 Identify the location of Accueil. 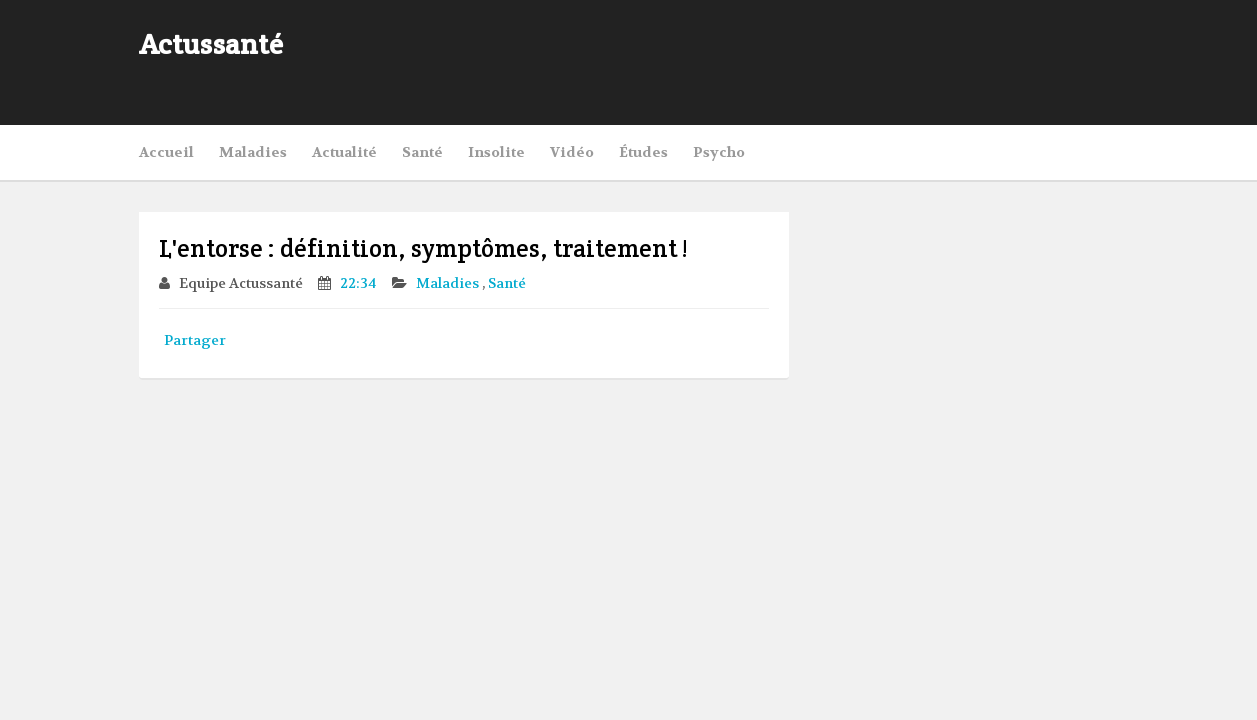
(166, 152).